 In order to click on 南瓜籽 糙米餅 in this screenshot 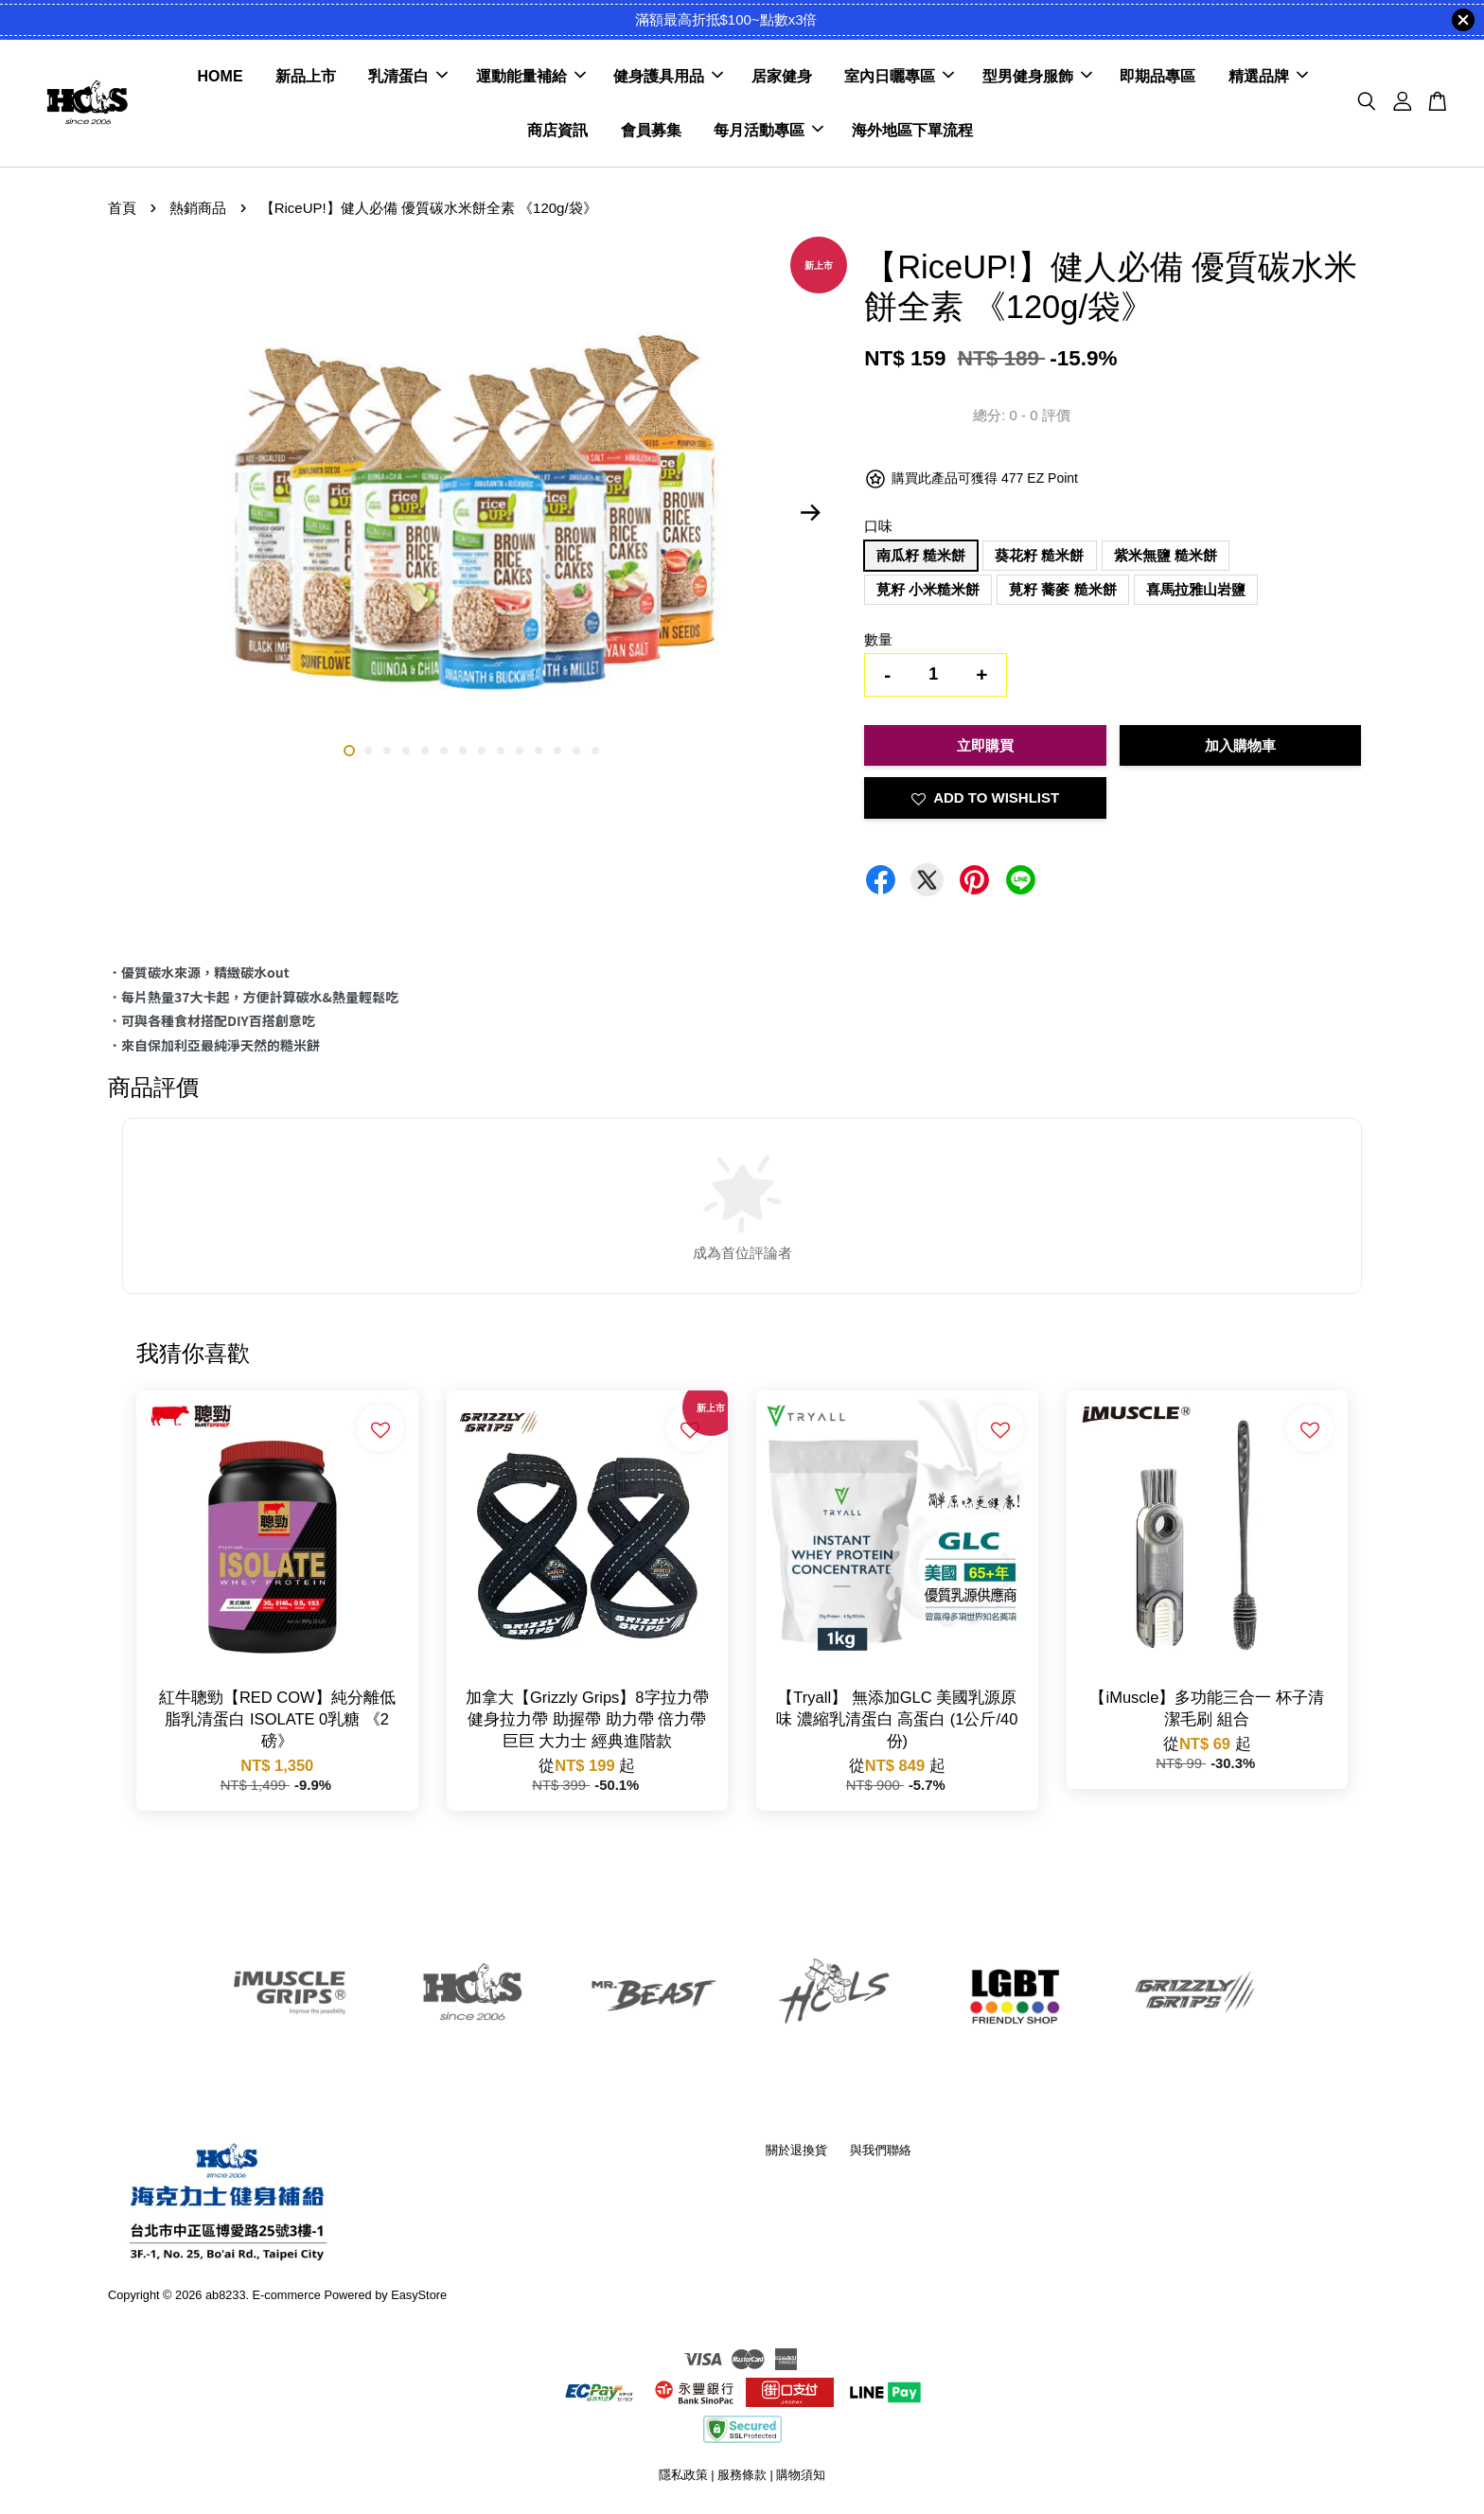, I will do `click(920, 555)`.